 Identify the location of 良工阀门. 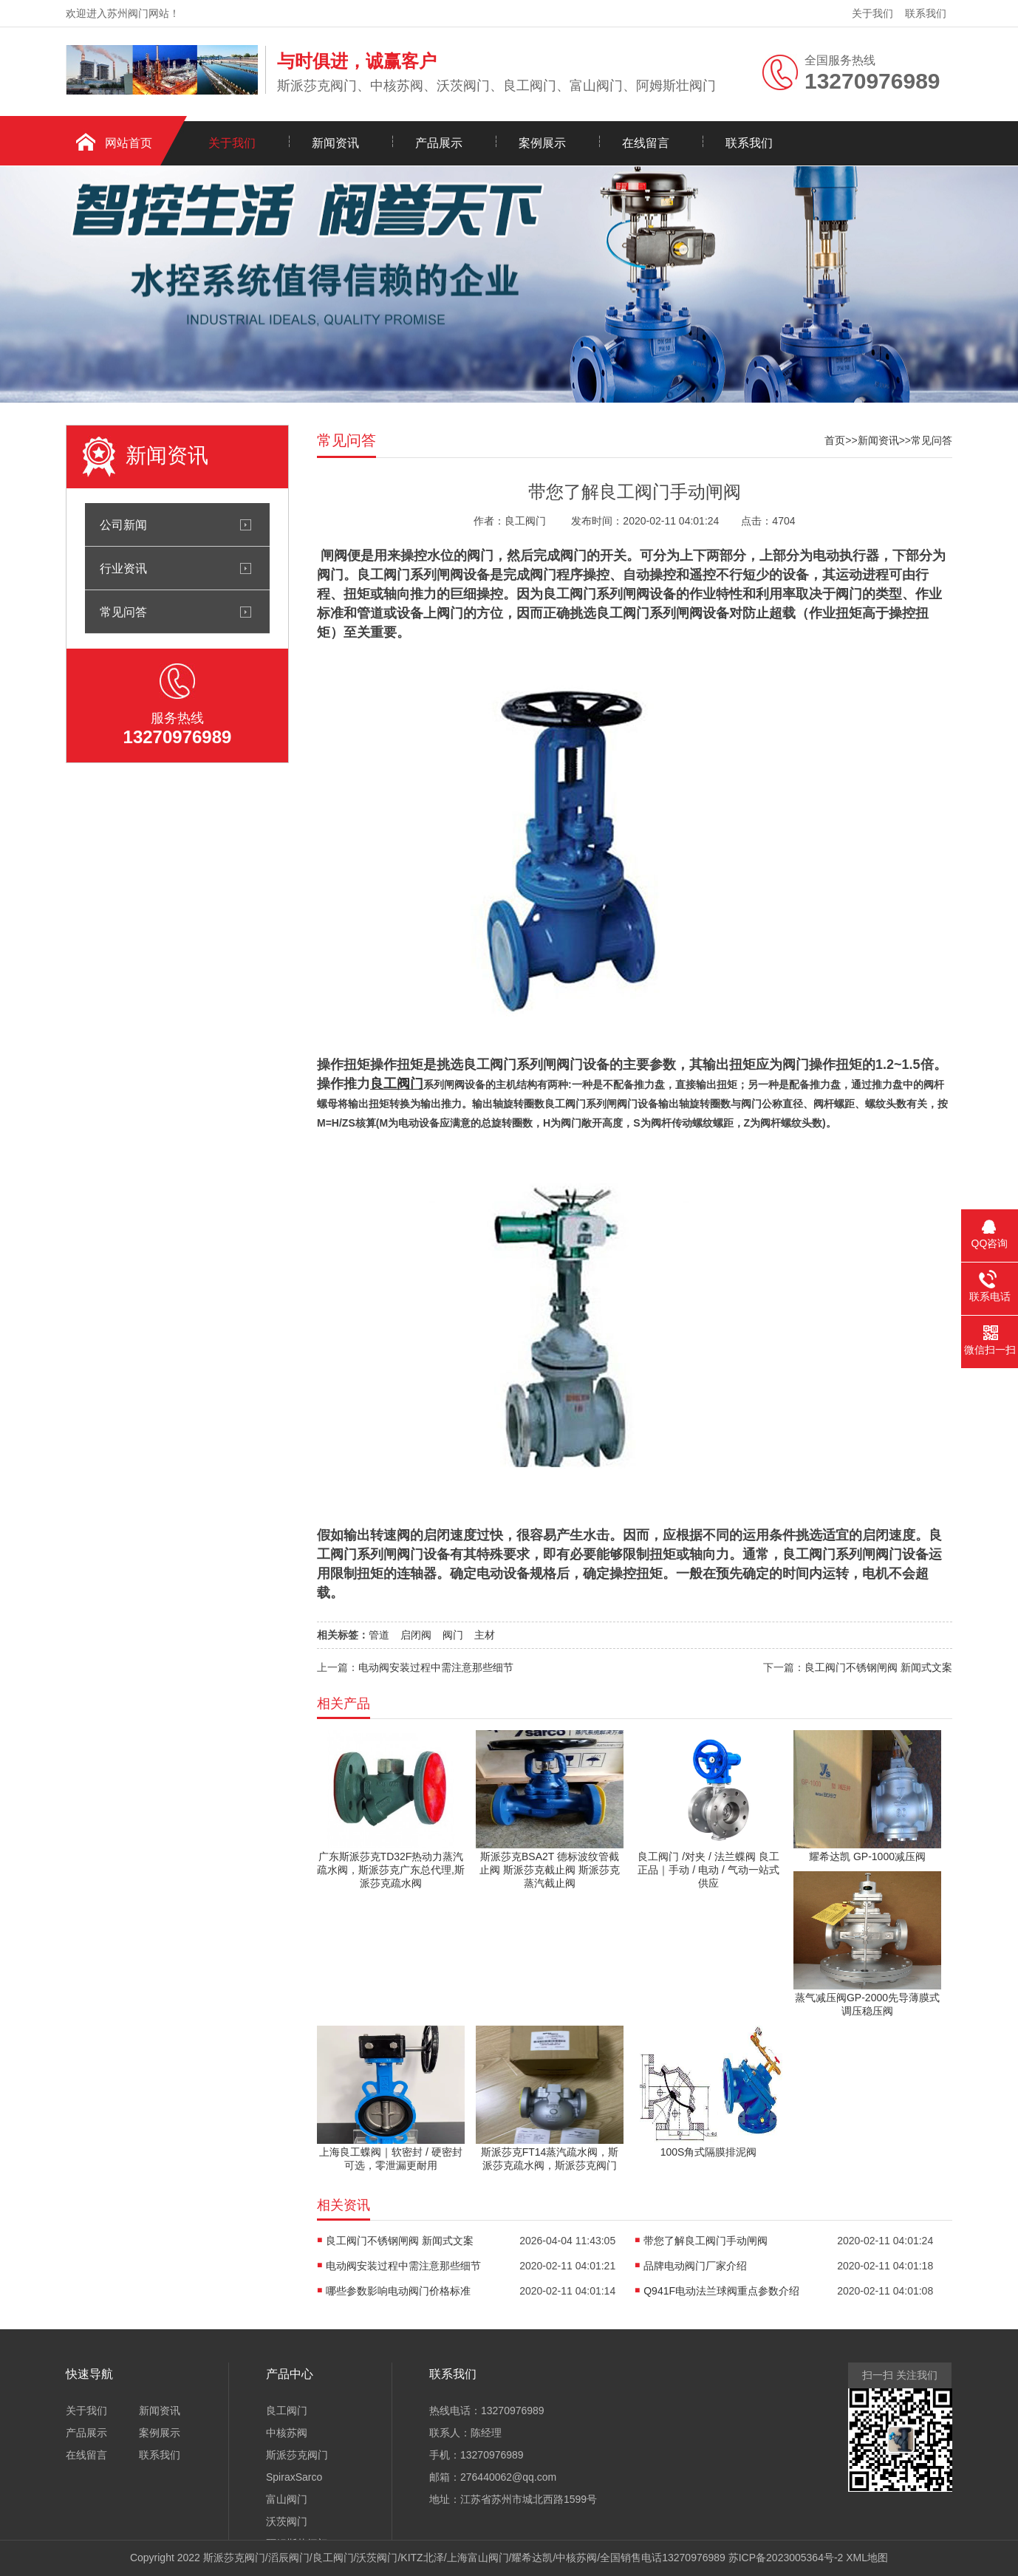
(286, 2410).